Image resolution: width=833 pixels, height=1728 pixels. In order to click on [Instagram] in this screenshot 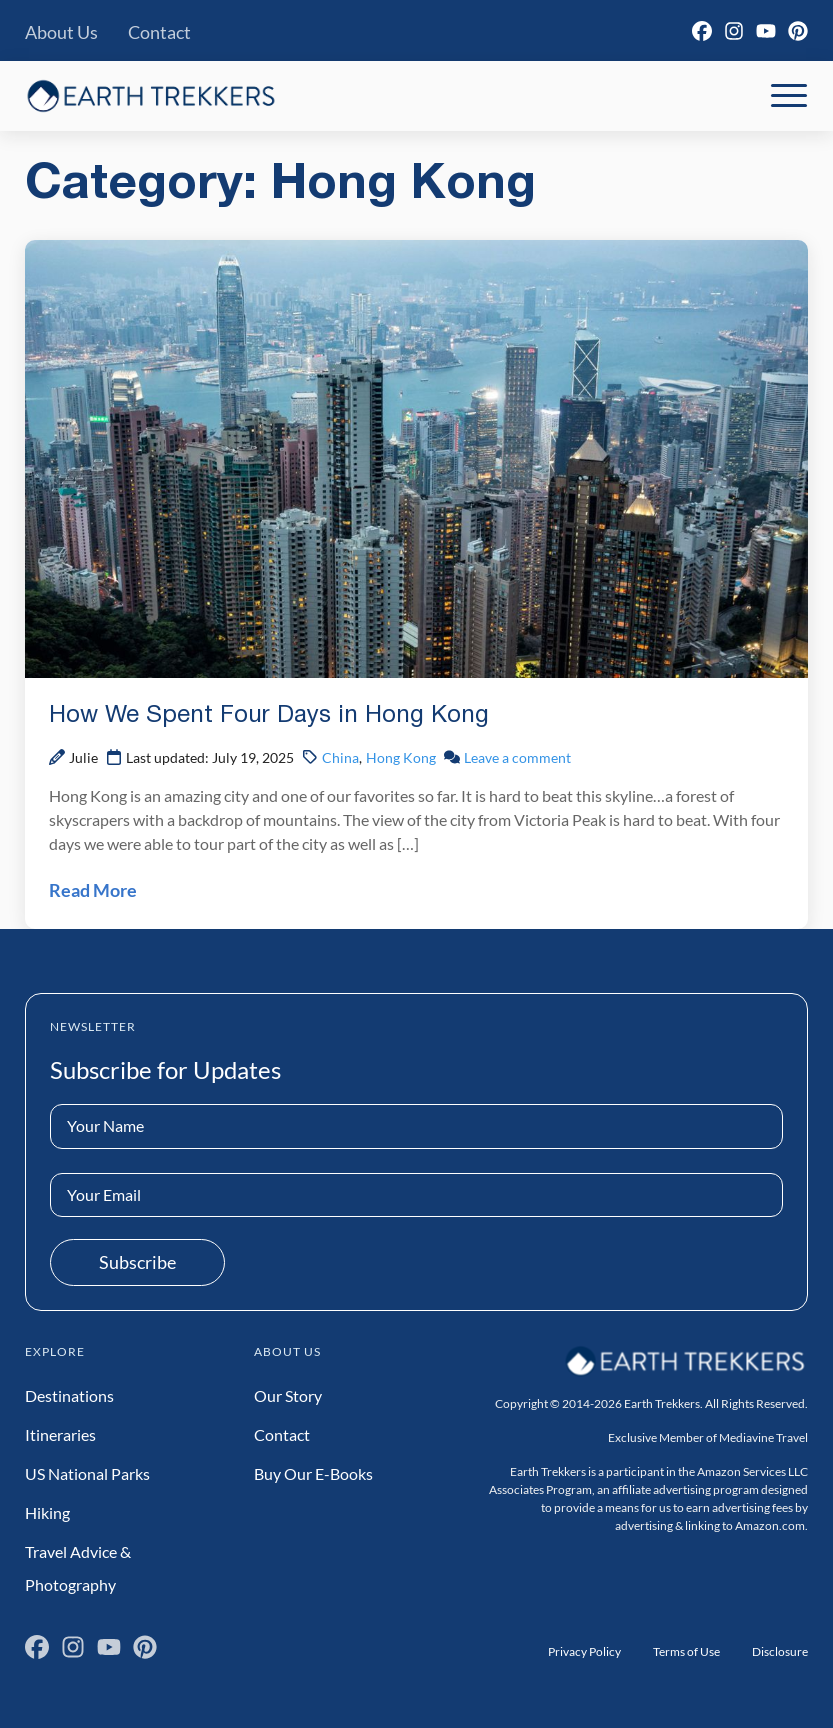, I will do `click(734, 31)`.